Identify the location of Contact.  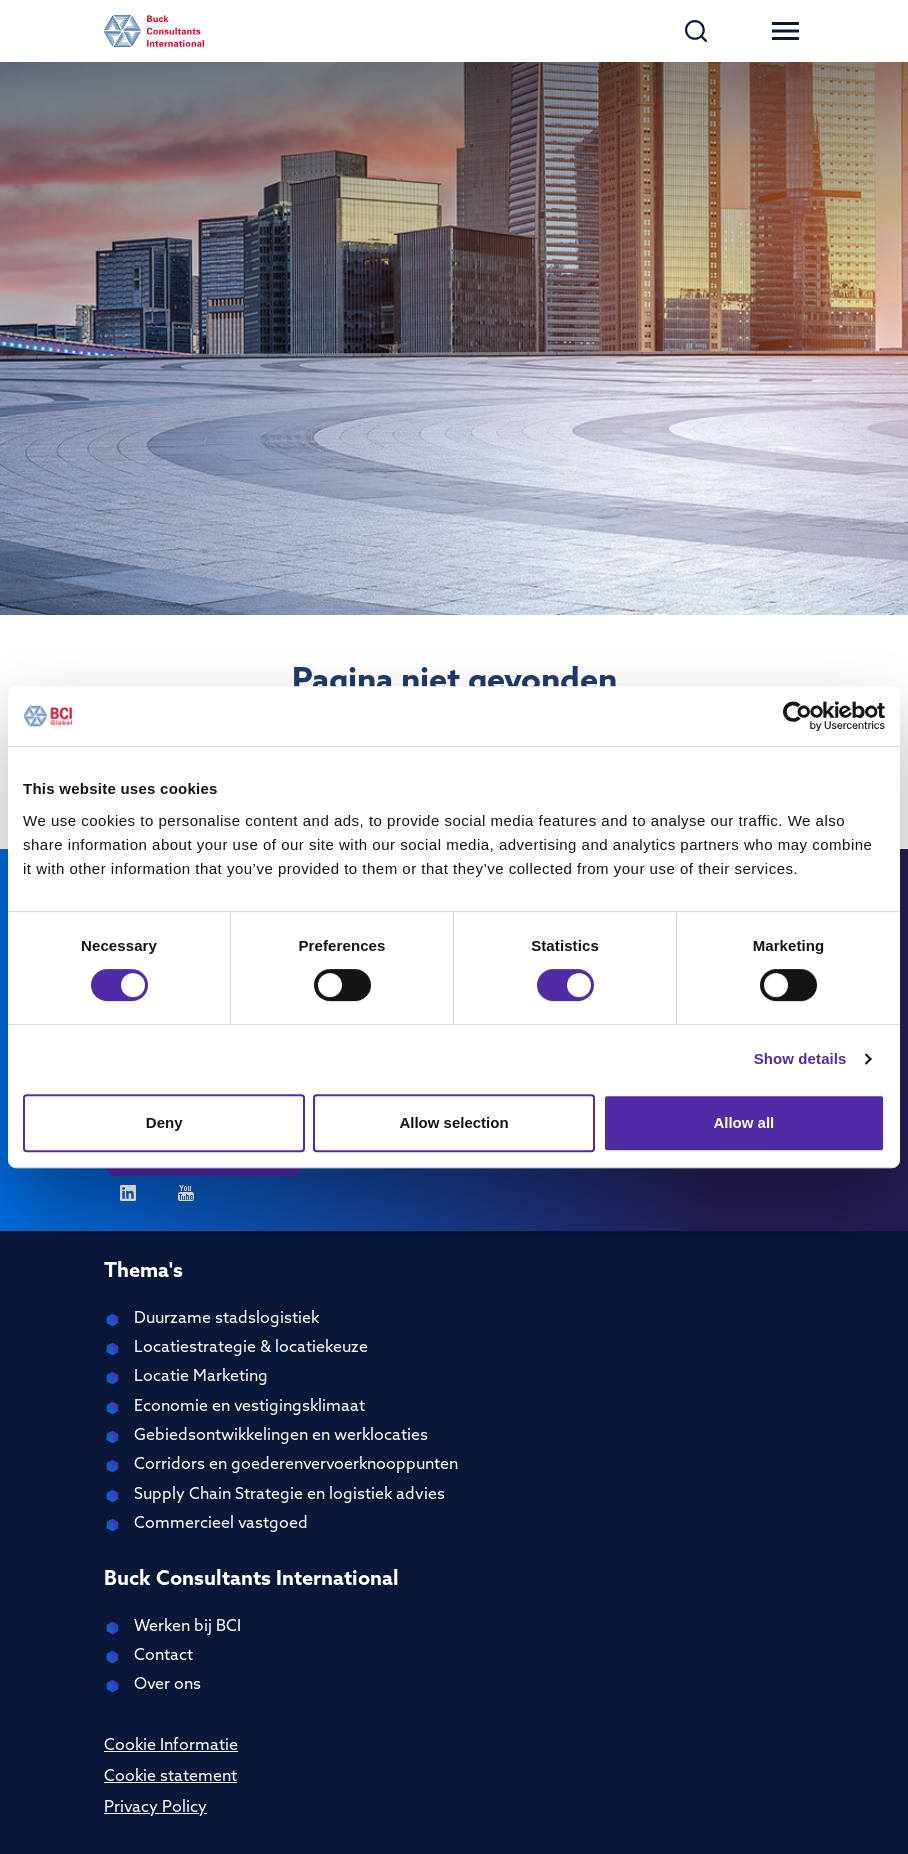
(163, 1656).